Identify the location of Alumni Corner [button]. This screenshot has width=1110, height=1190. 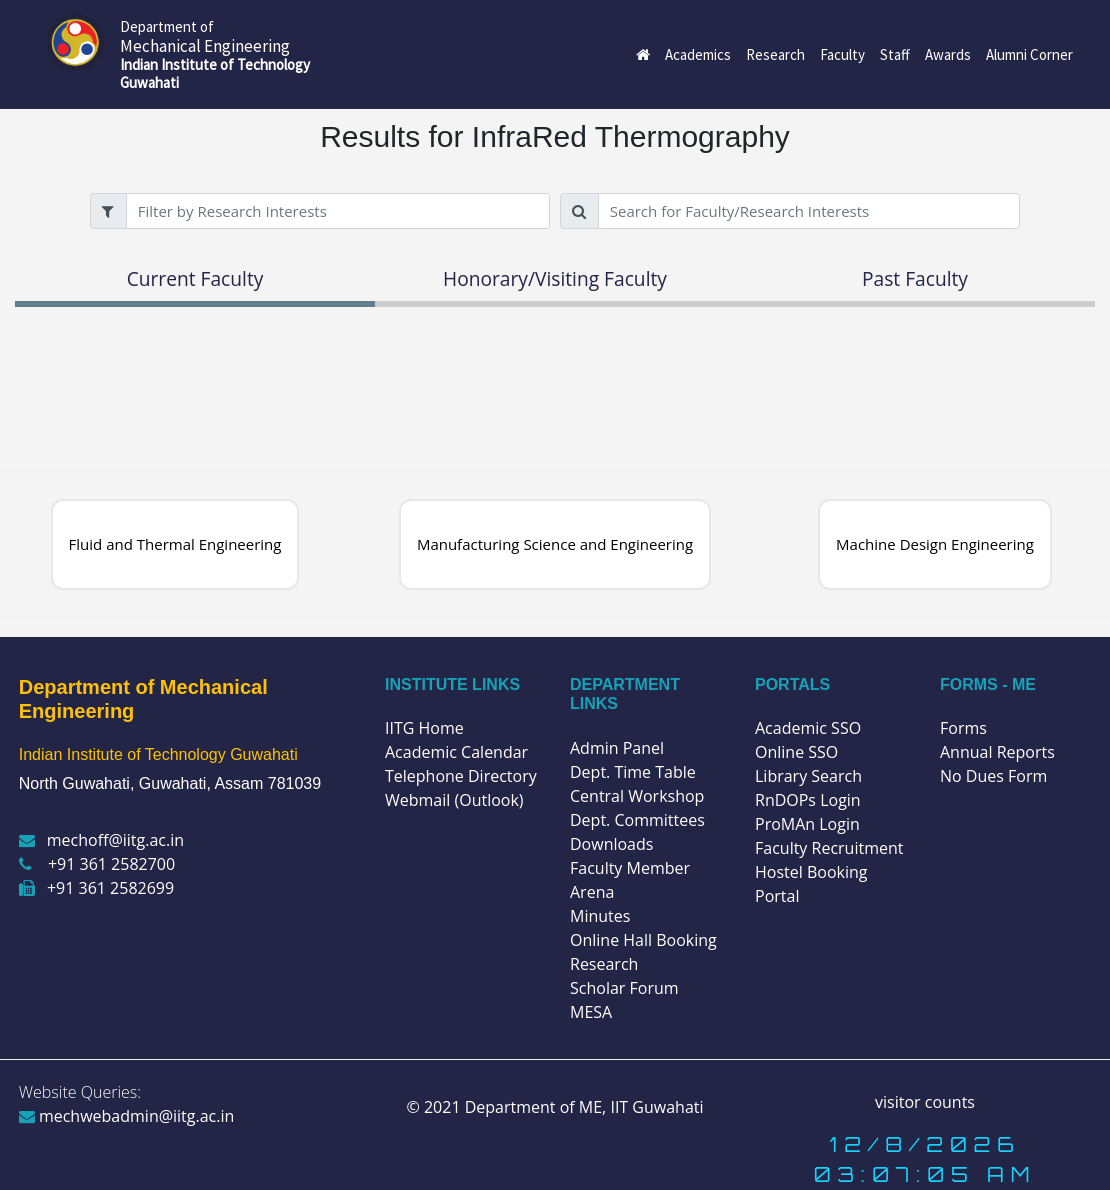
(1029, 54).